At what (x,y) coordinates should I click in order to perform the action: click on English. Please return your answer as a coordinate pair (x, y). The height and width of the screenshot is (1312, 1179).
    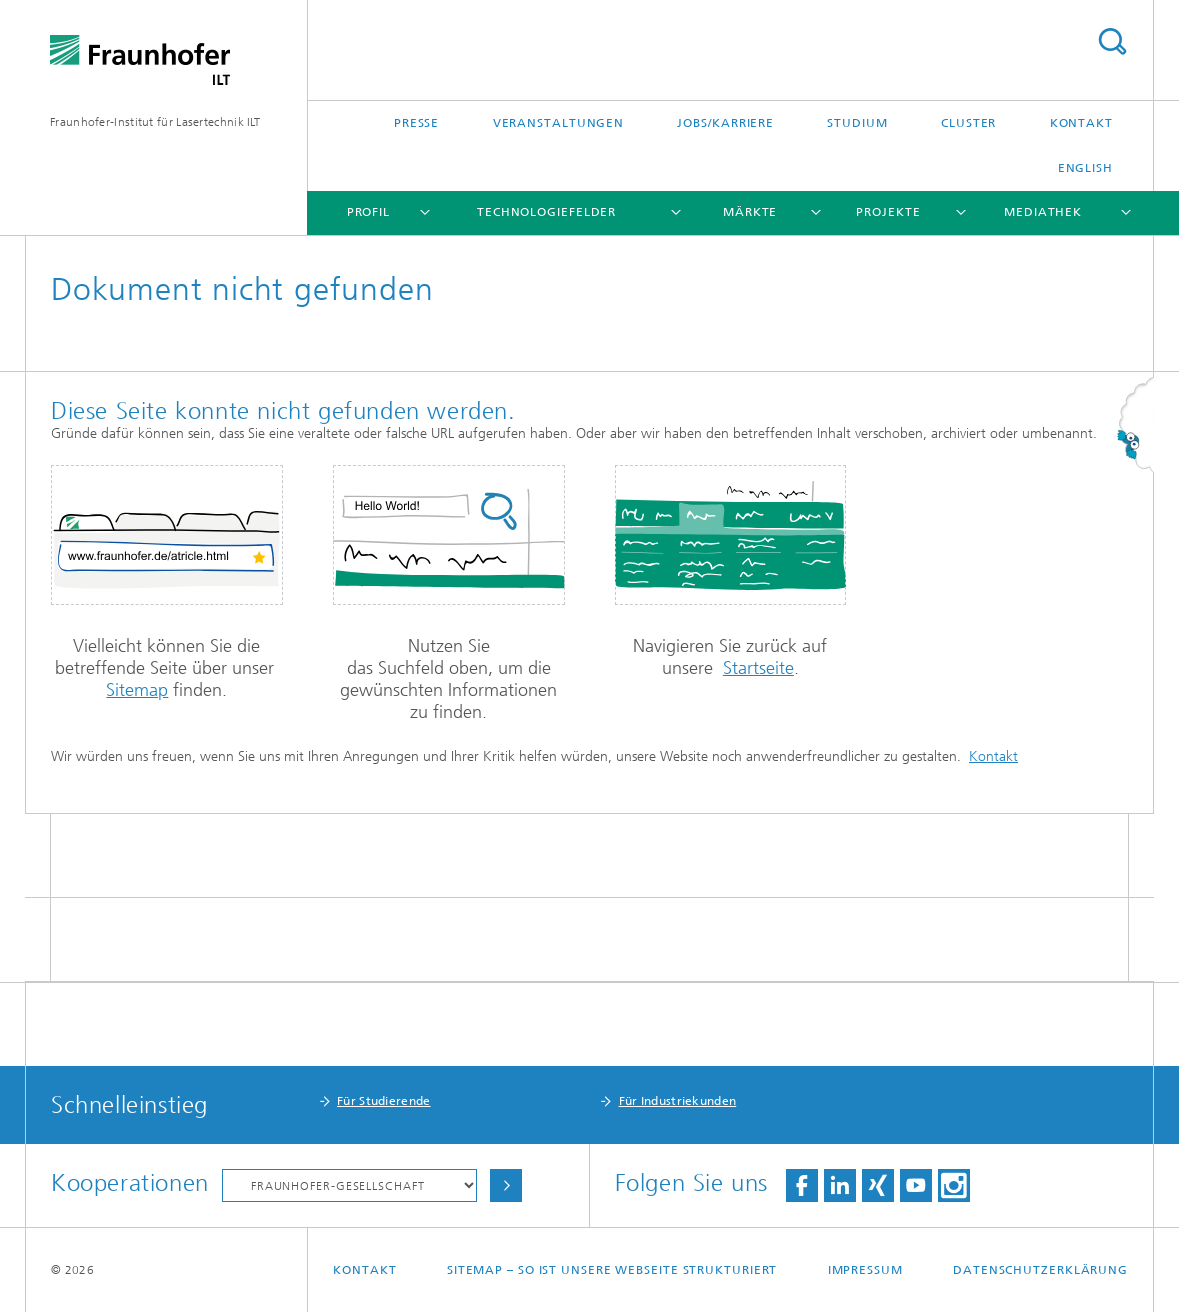
    Looking at the image, I should click on (1085, 168).